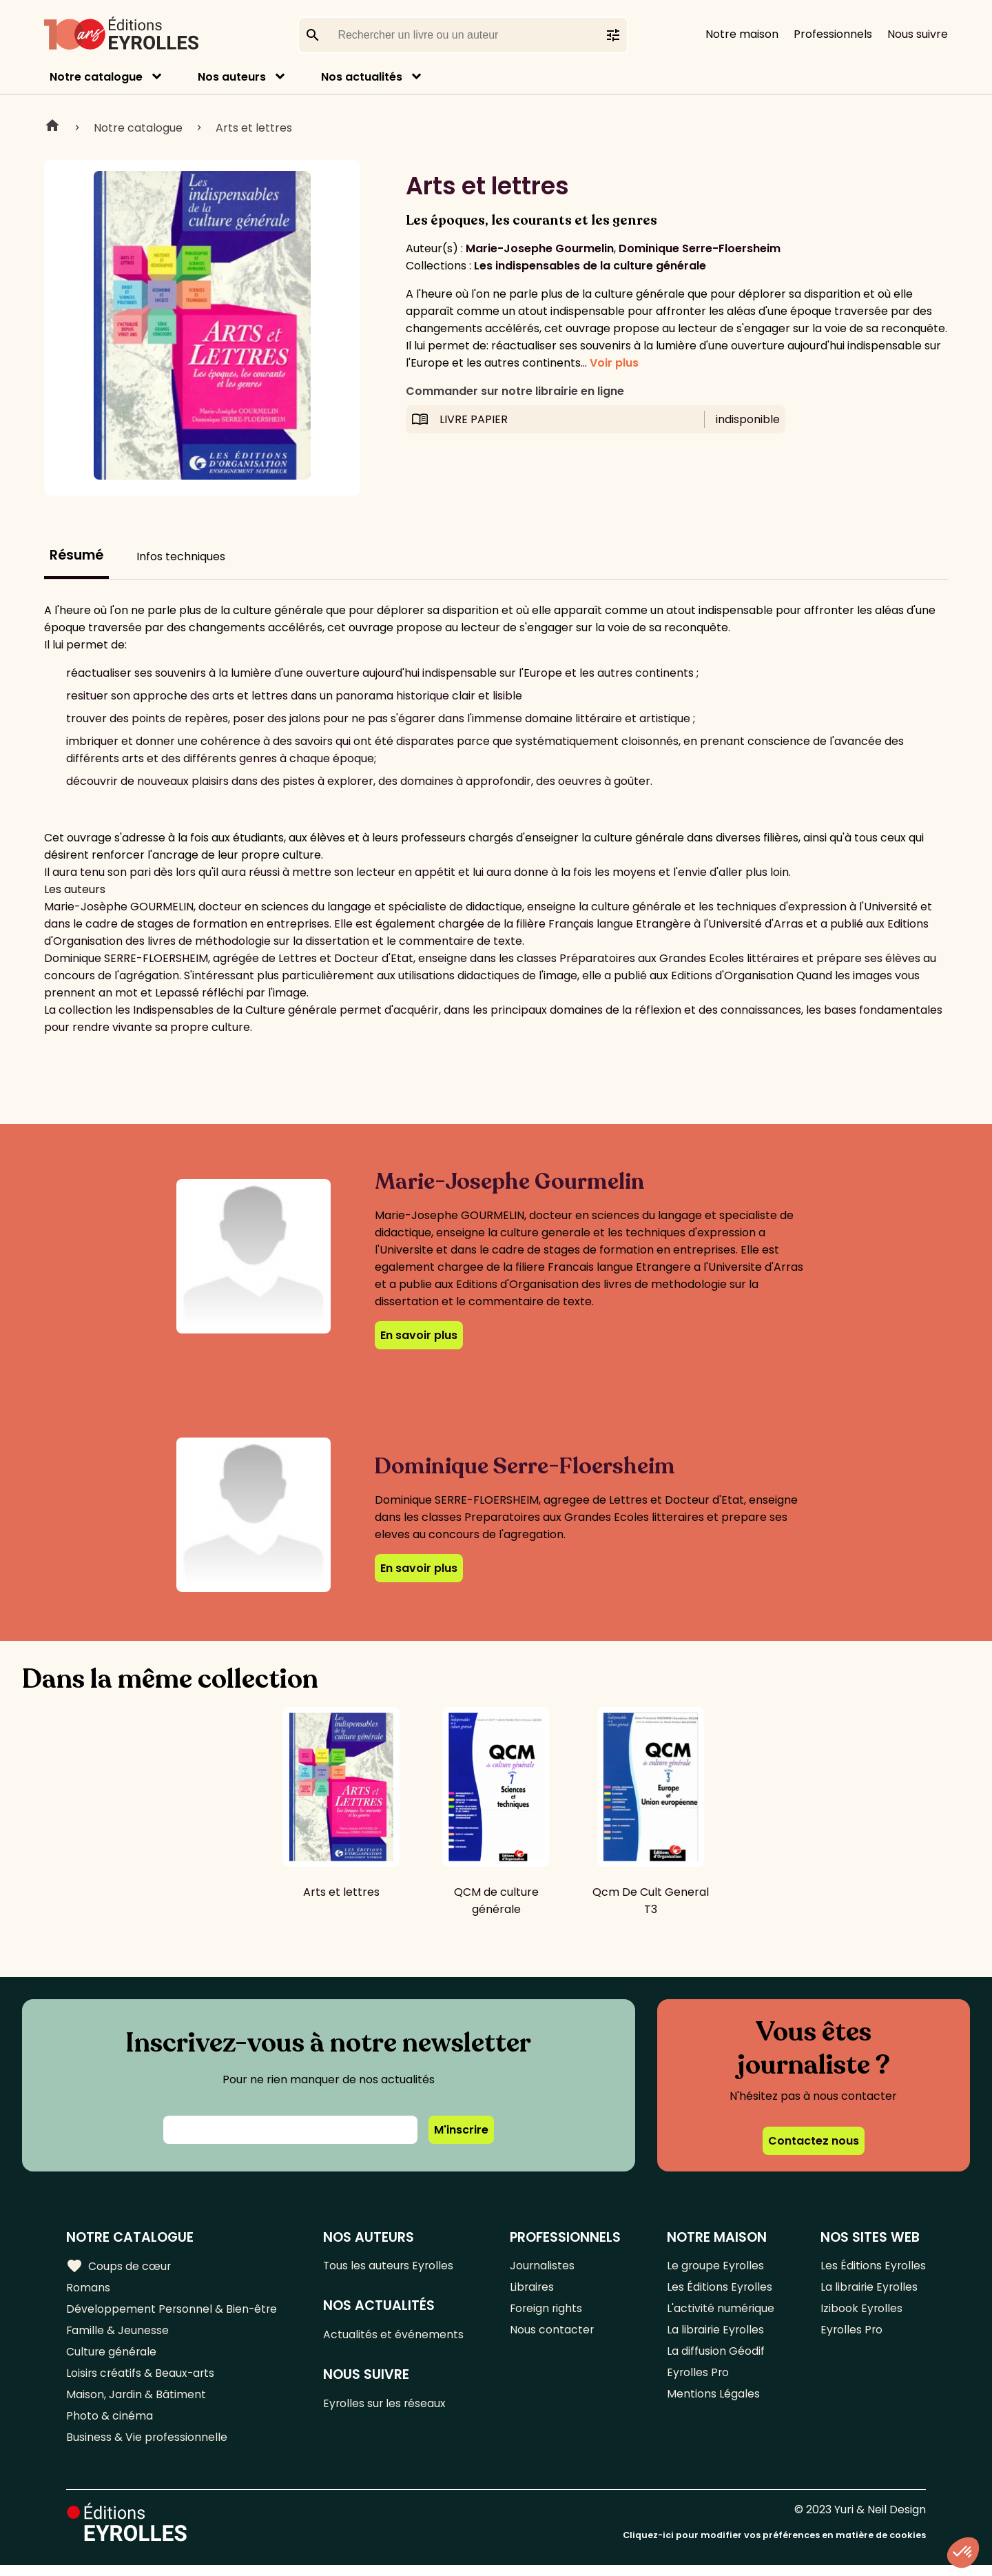  Describe the element at coordinates (418, 1335) in the screenshot. I see `En savoir plus` at that location.